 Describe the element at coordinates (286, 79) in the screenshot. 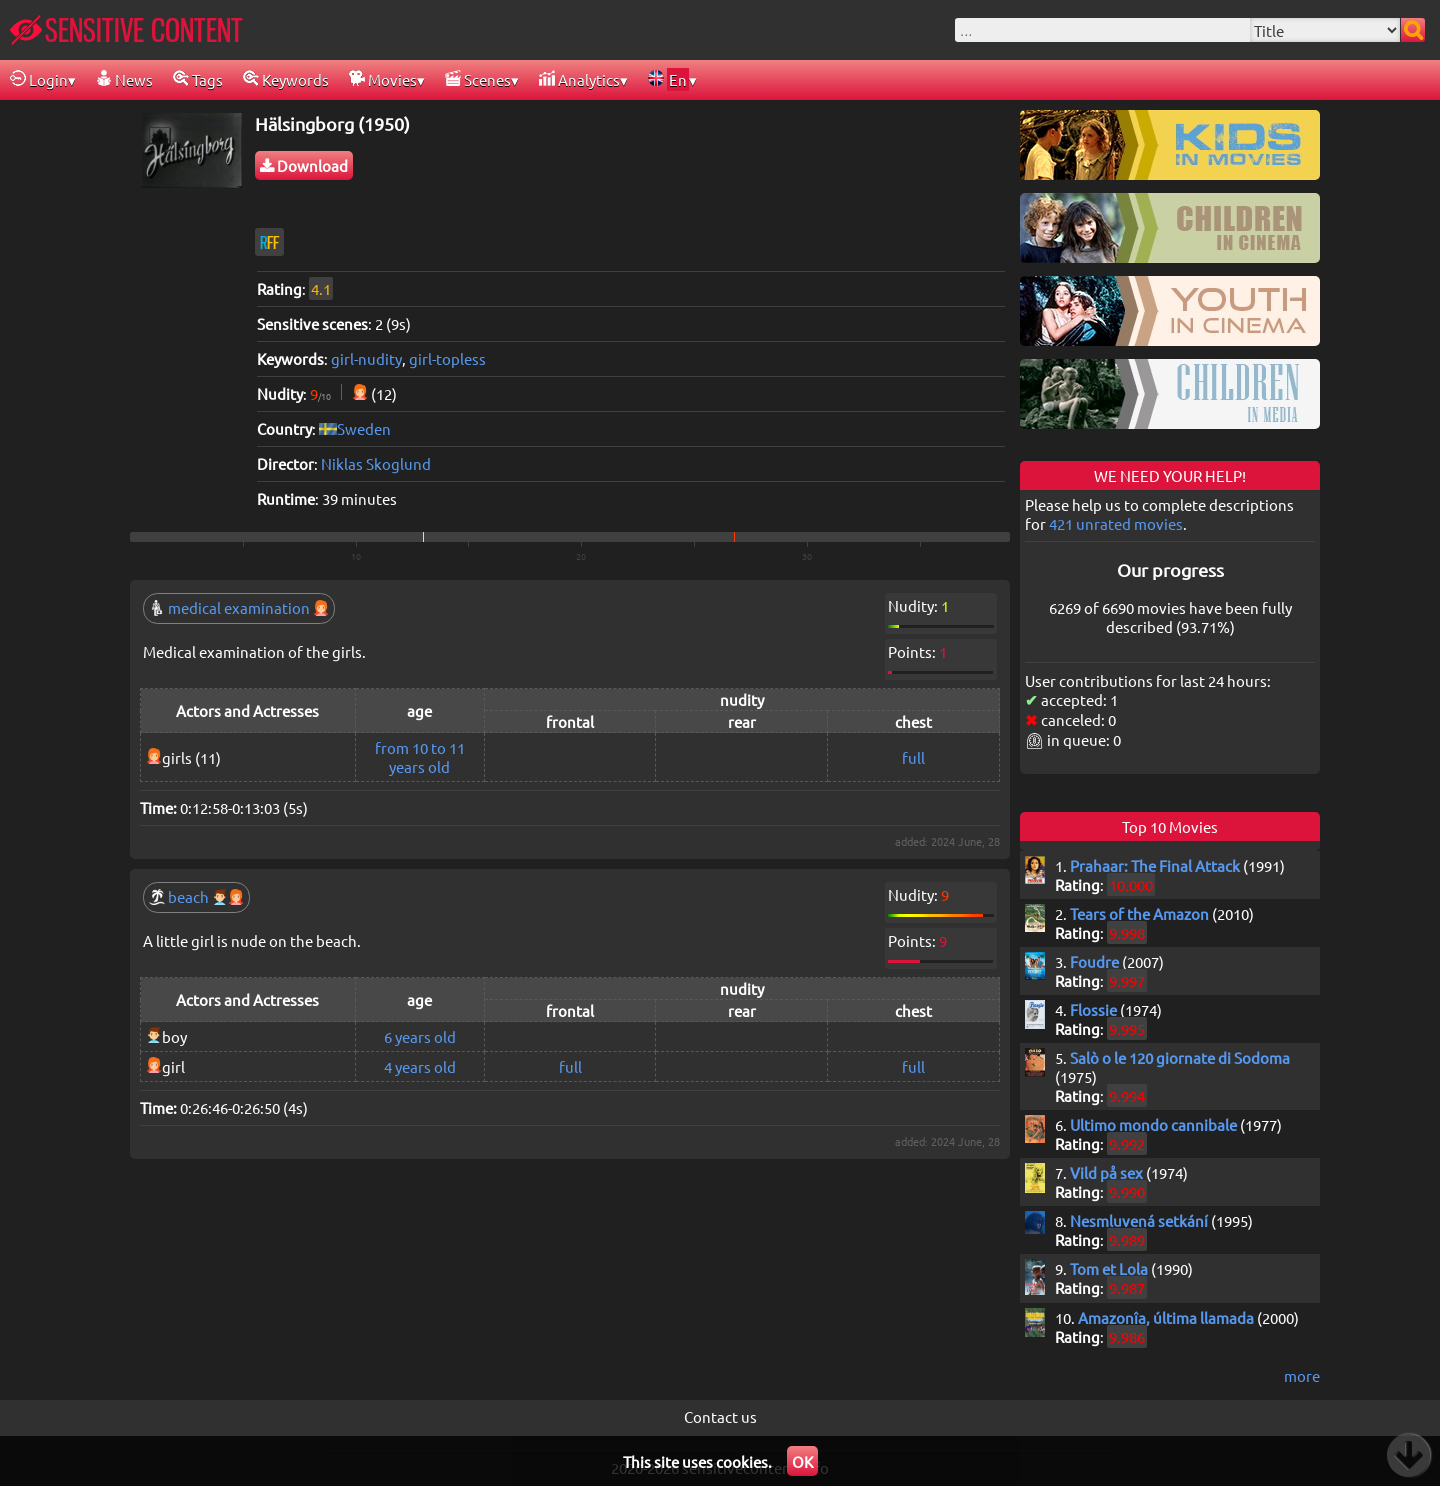

I see `Keywords` at that location.